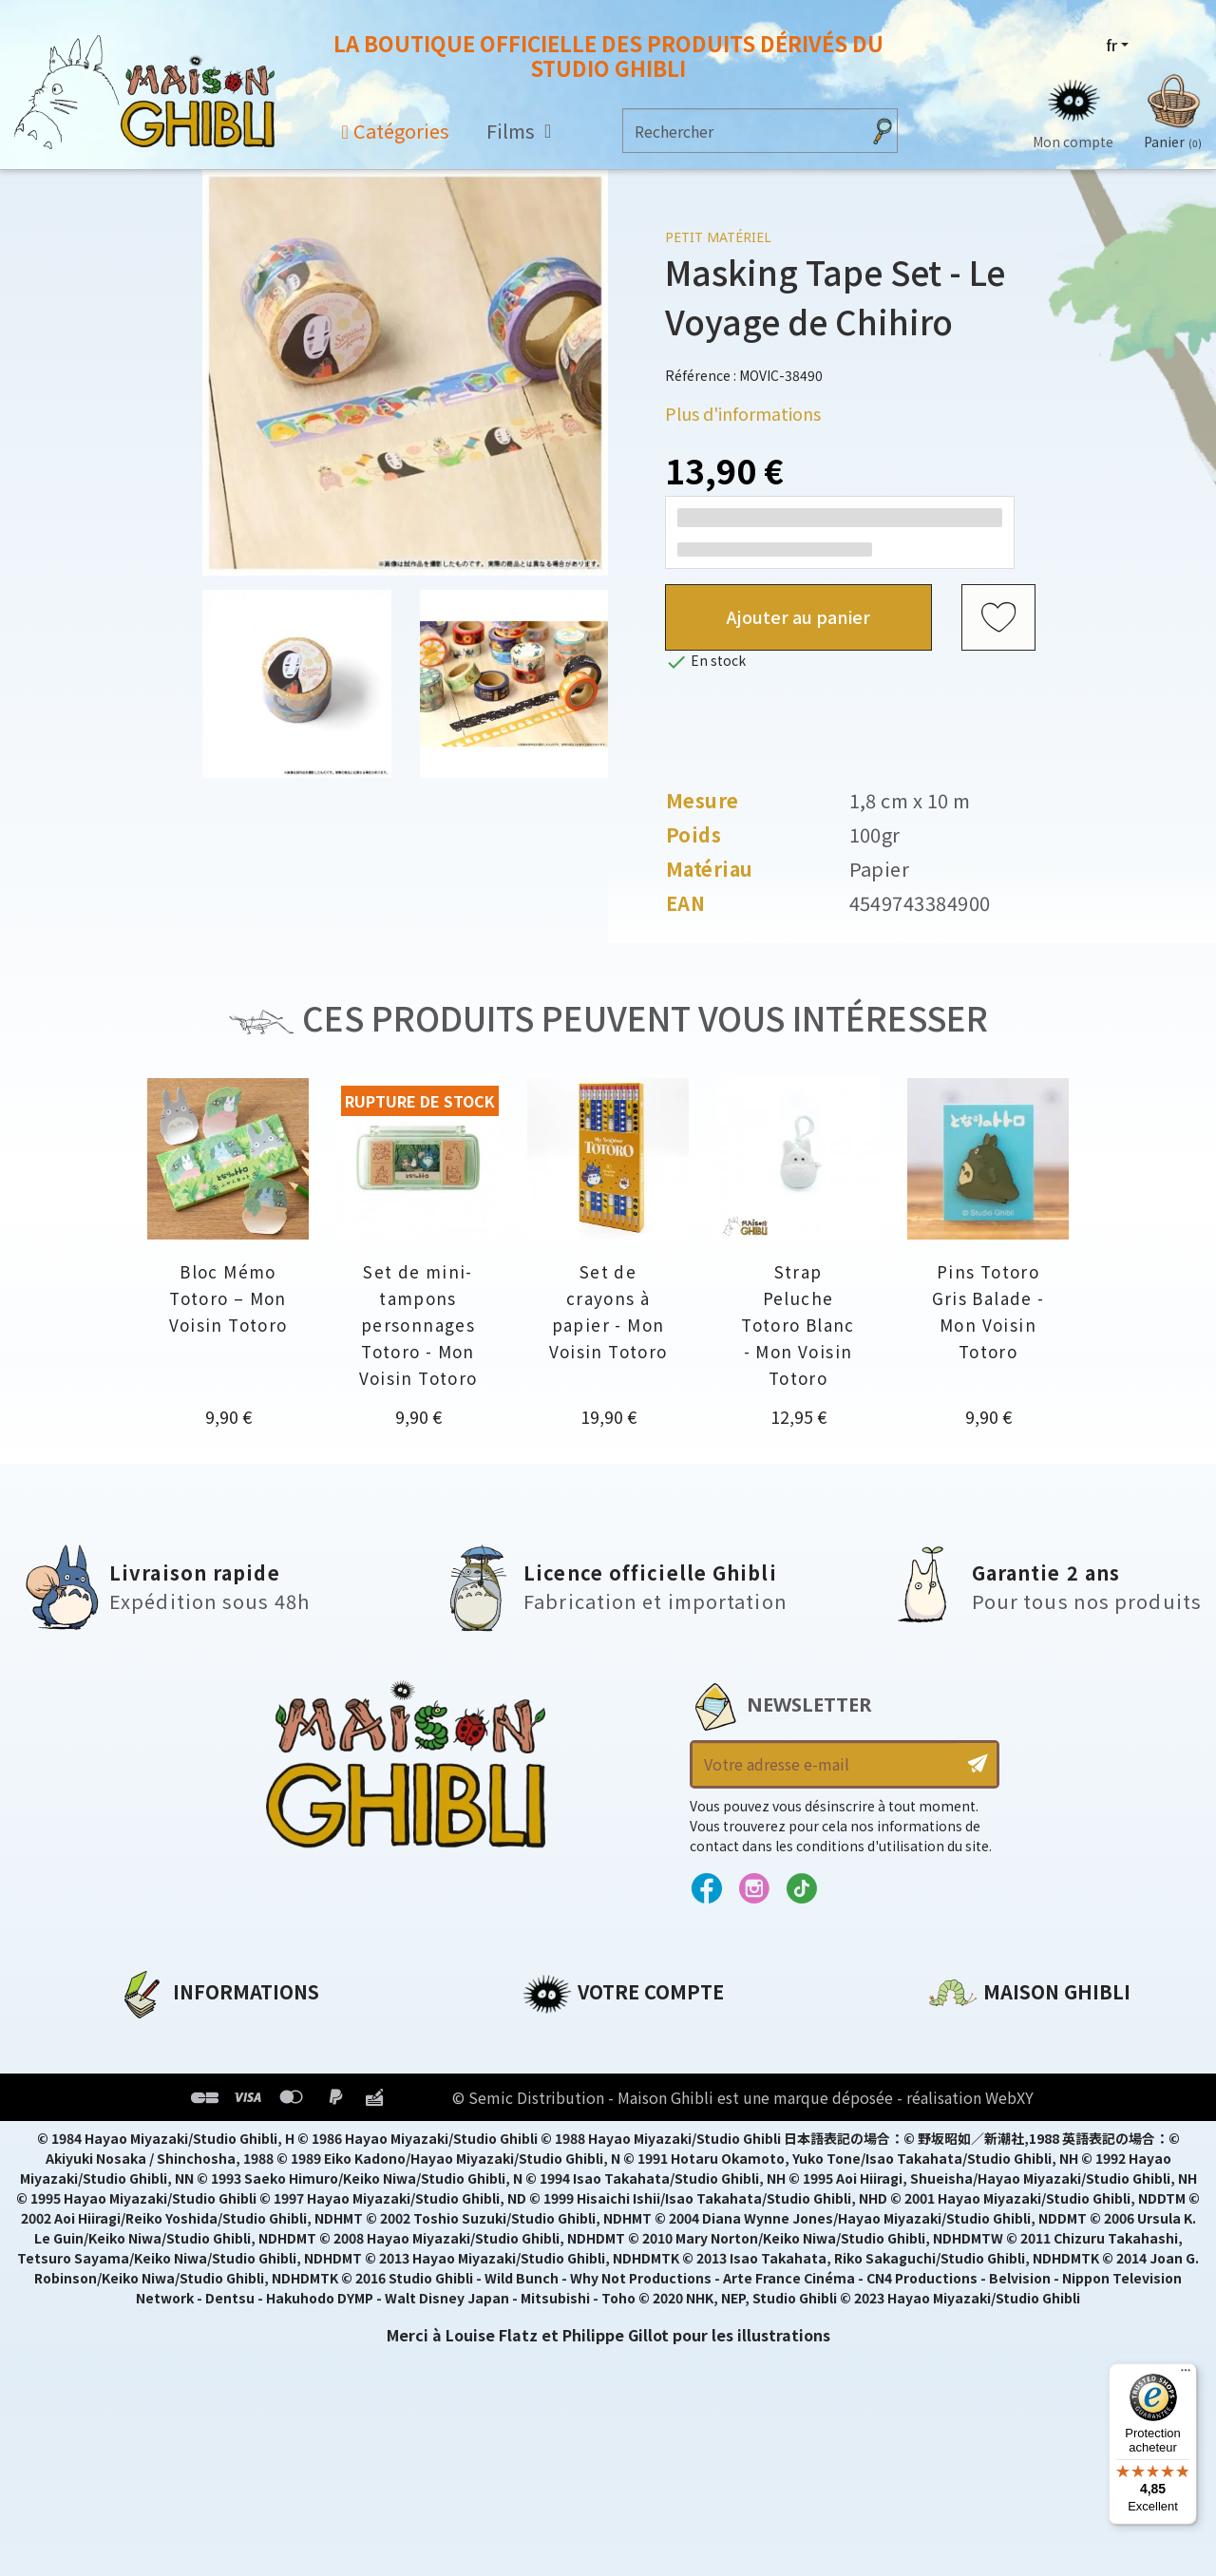  Describe the element at coordinates (154, 2165) in the screenshot. I see `Livraison` at that location.